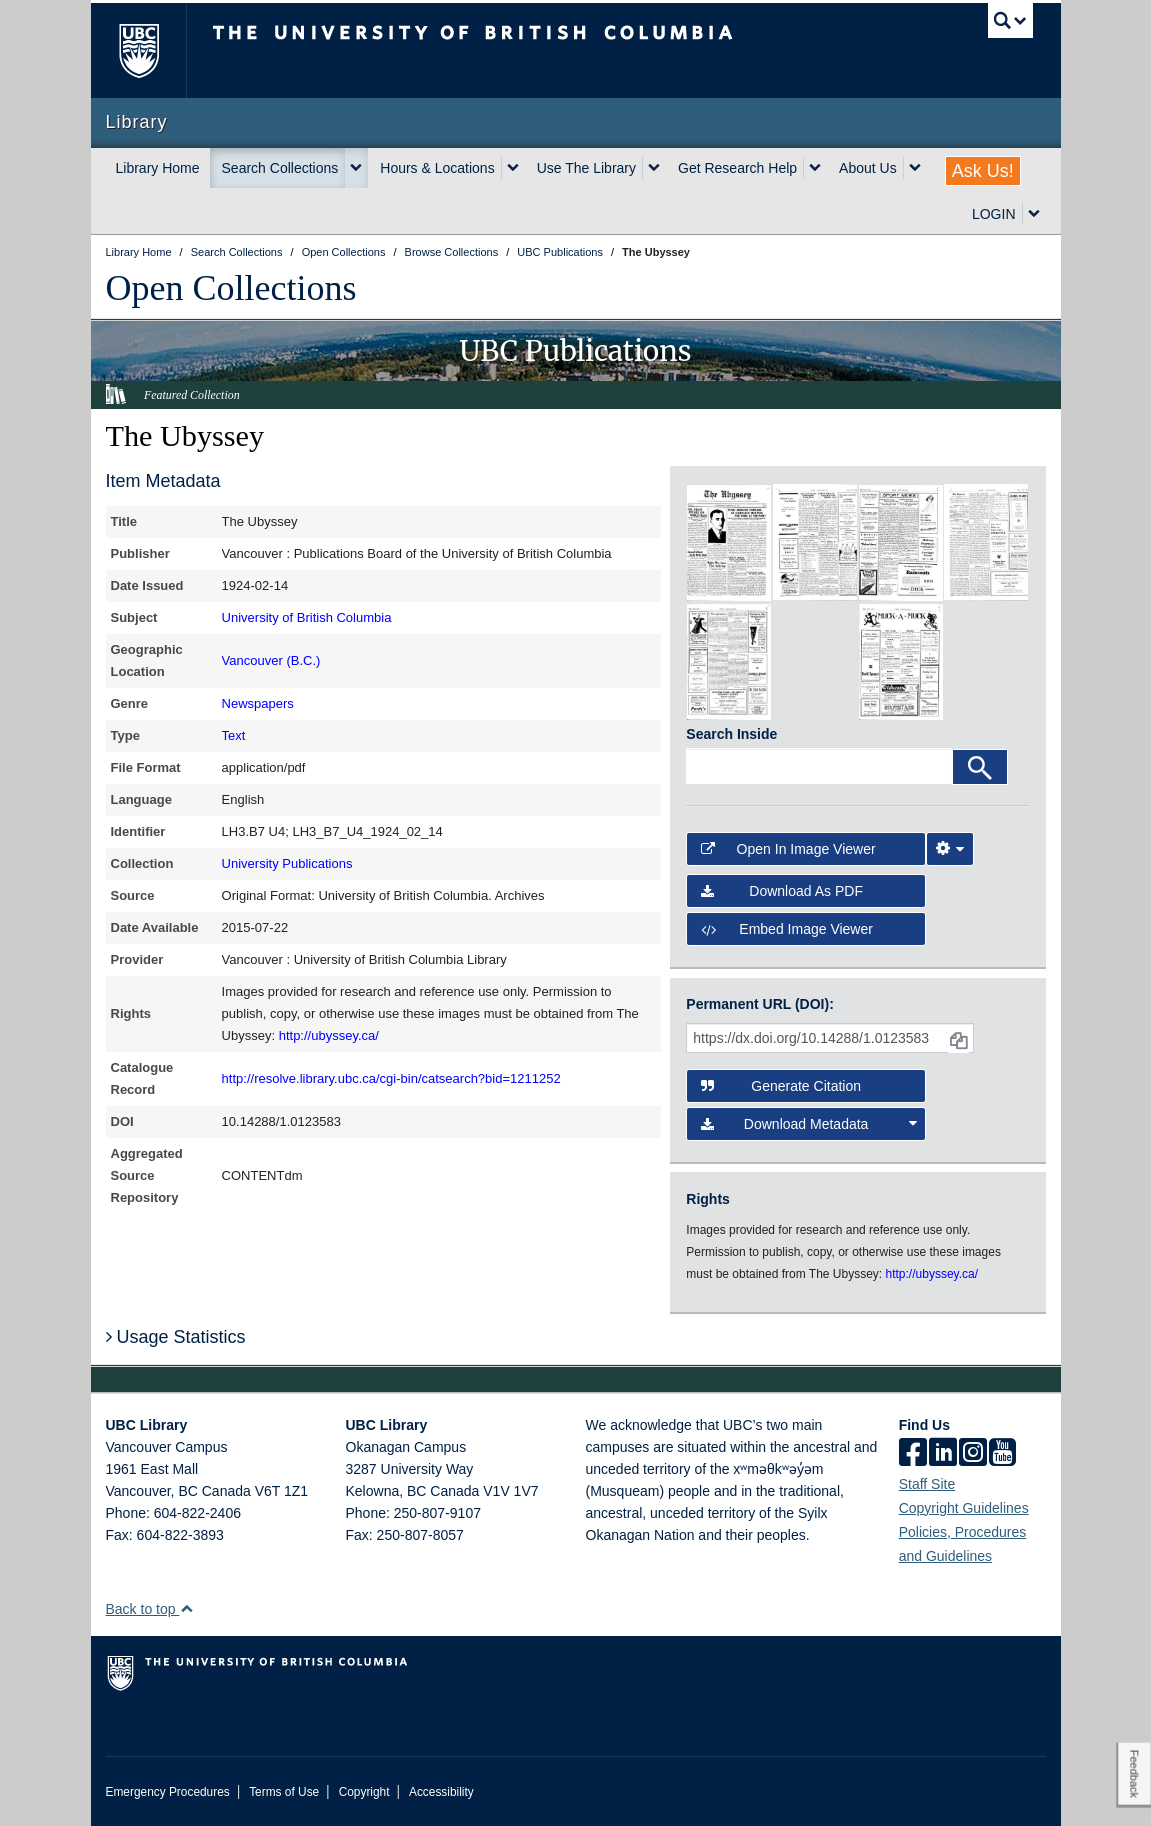  I want to click on Copyright Guidelines, so click(964, 1508).